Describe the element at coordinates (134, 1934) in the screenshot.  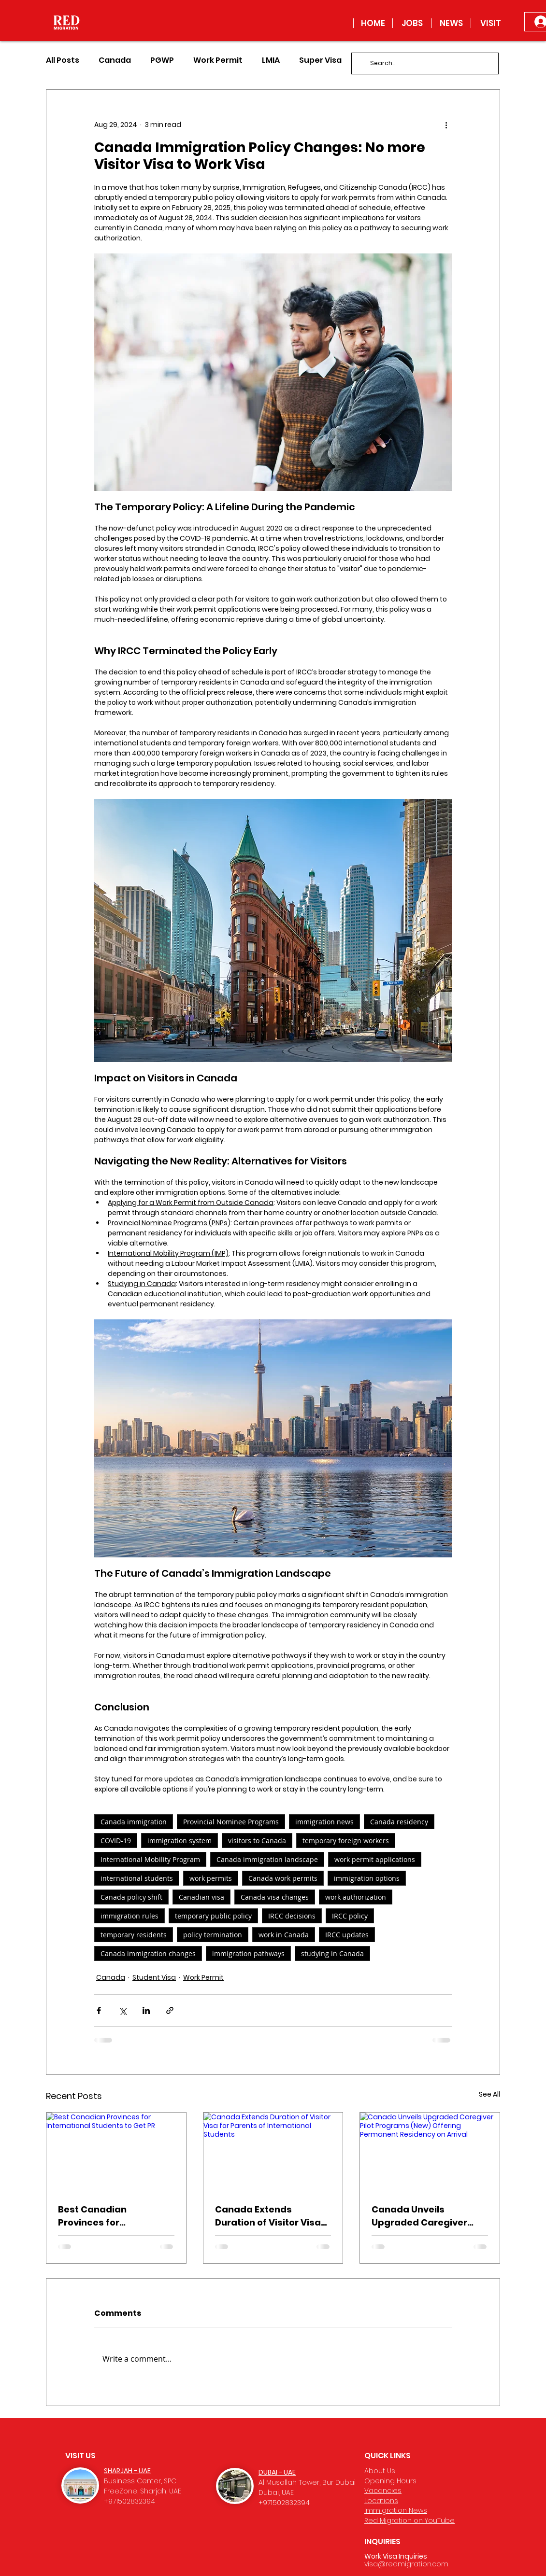
I see `temporary residents` at that location.